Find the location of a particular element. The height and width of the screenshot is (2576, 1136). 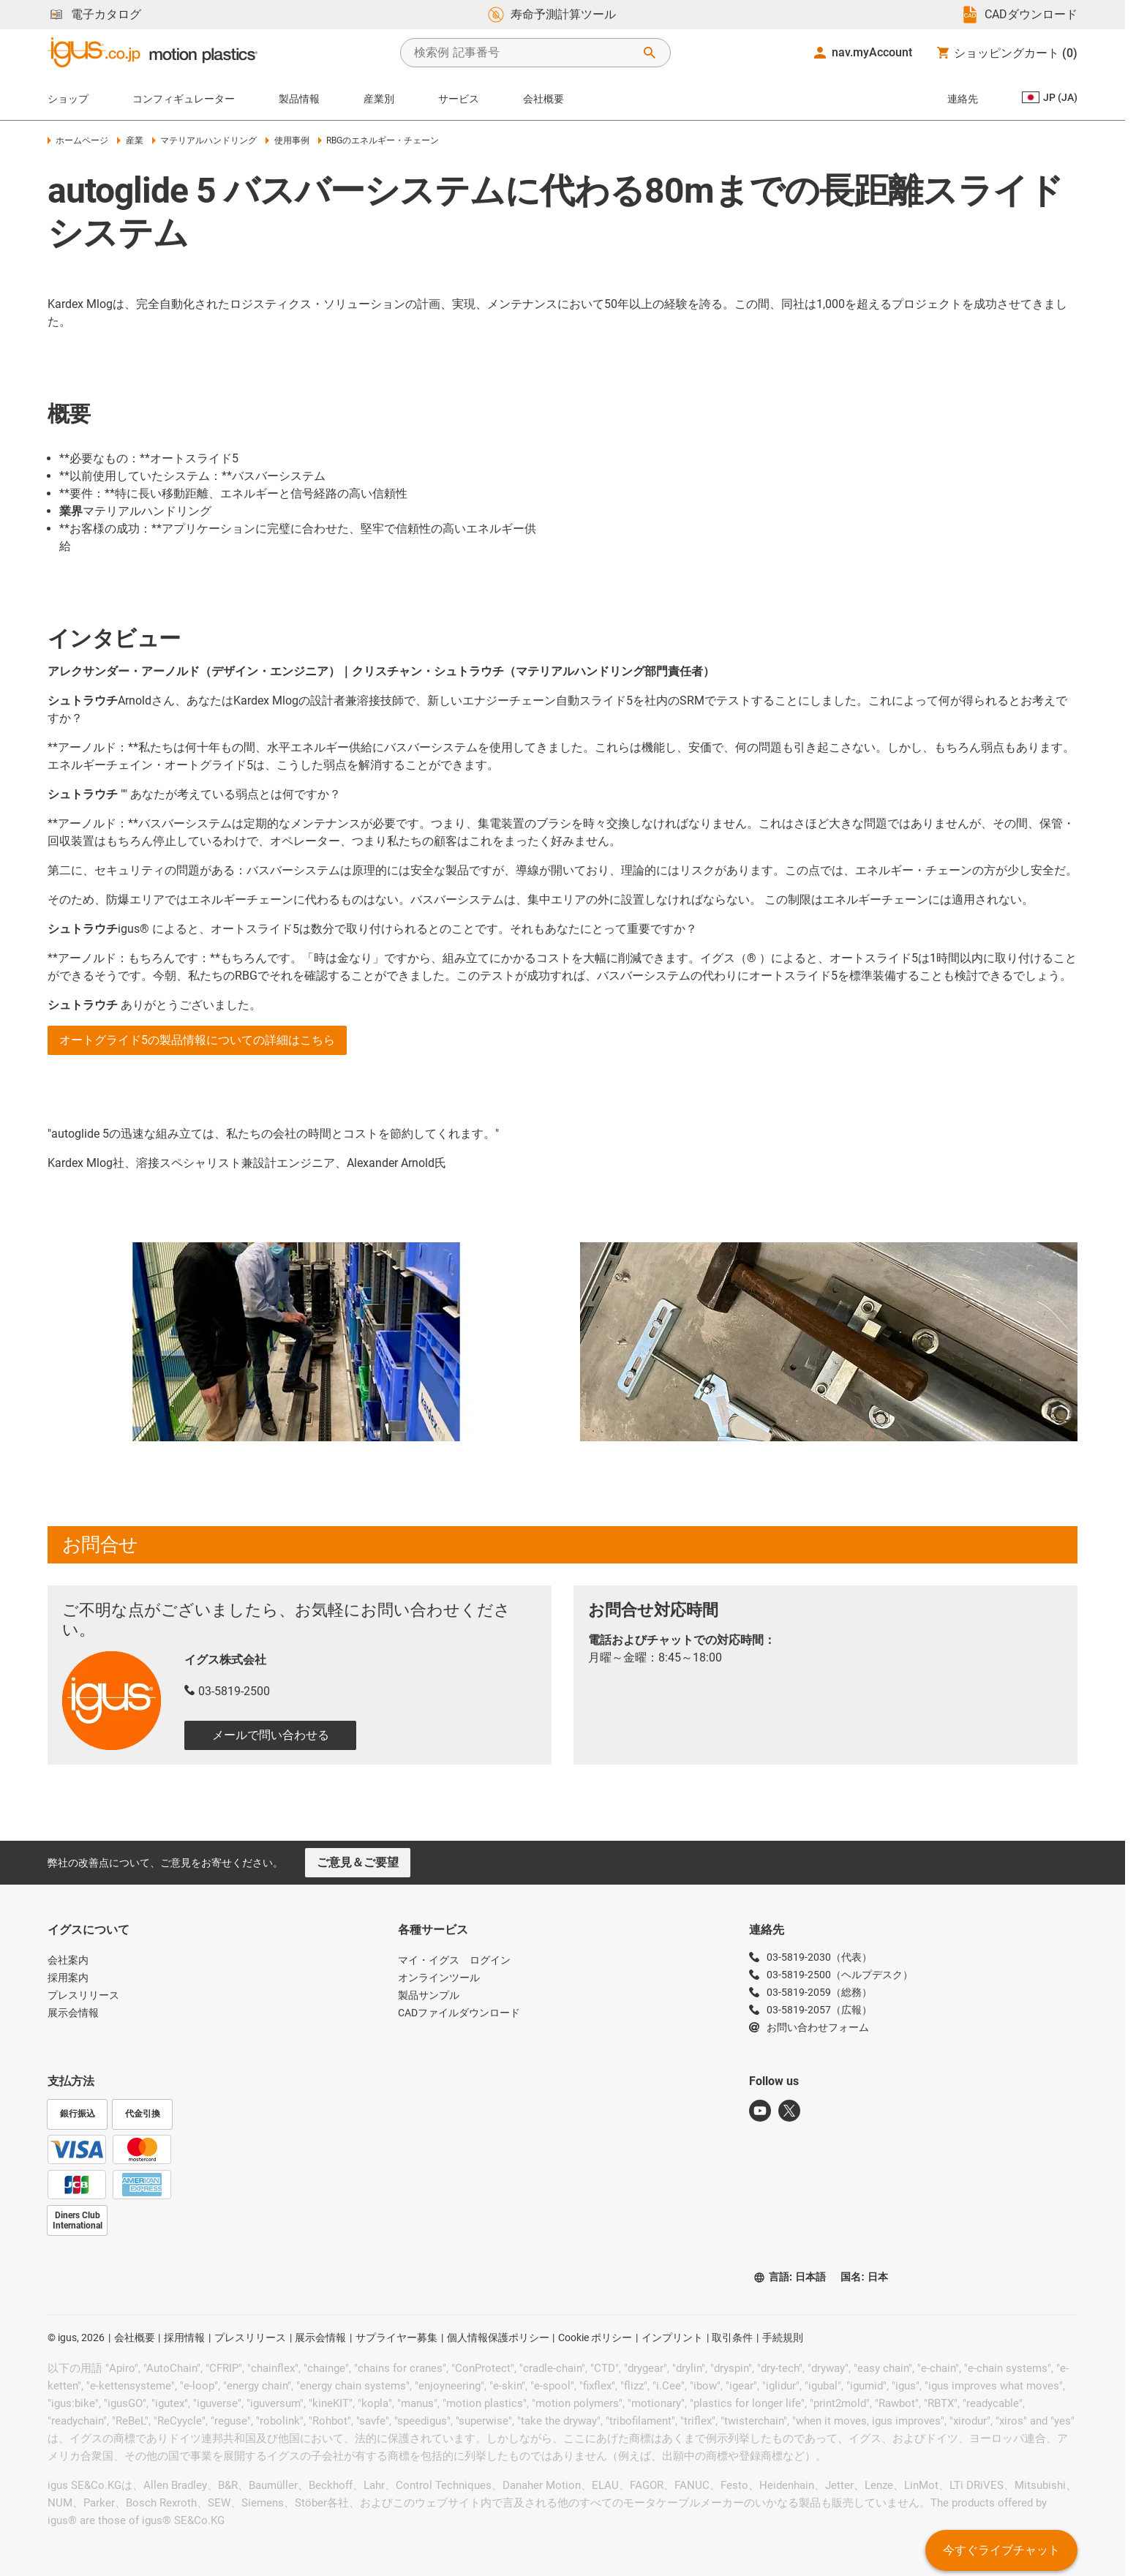

今すぐライブチャット is located at coordinates (1001, 2550).